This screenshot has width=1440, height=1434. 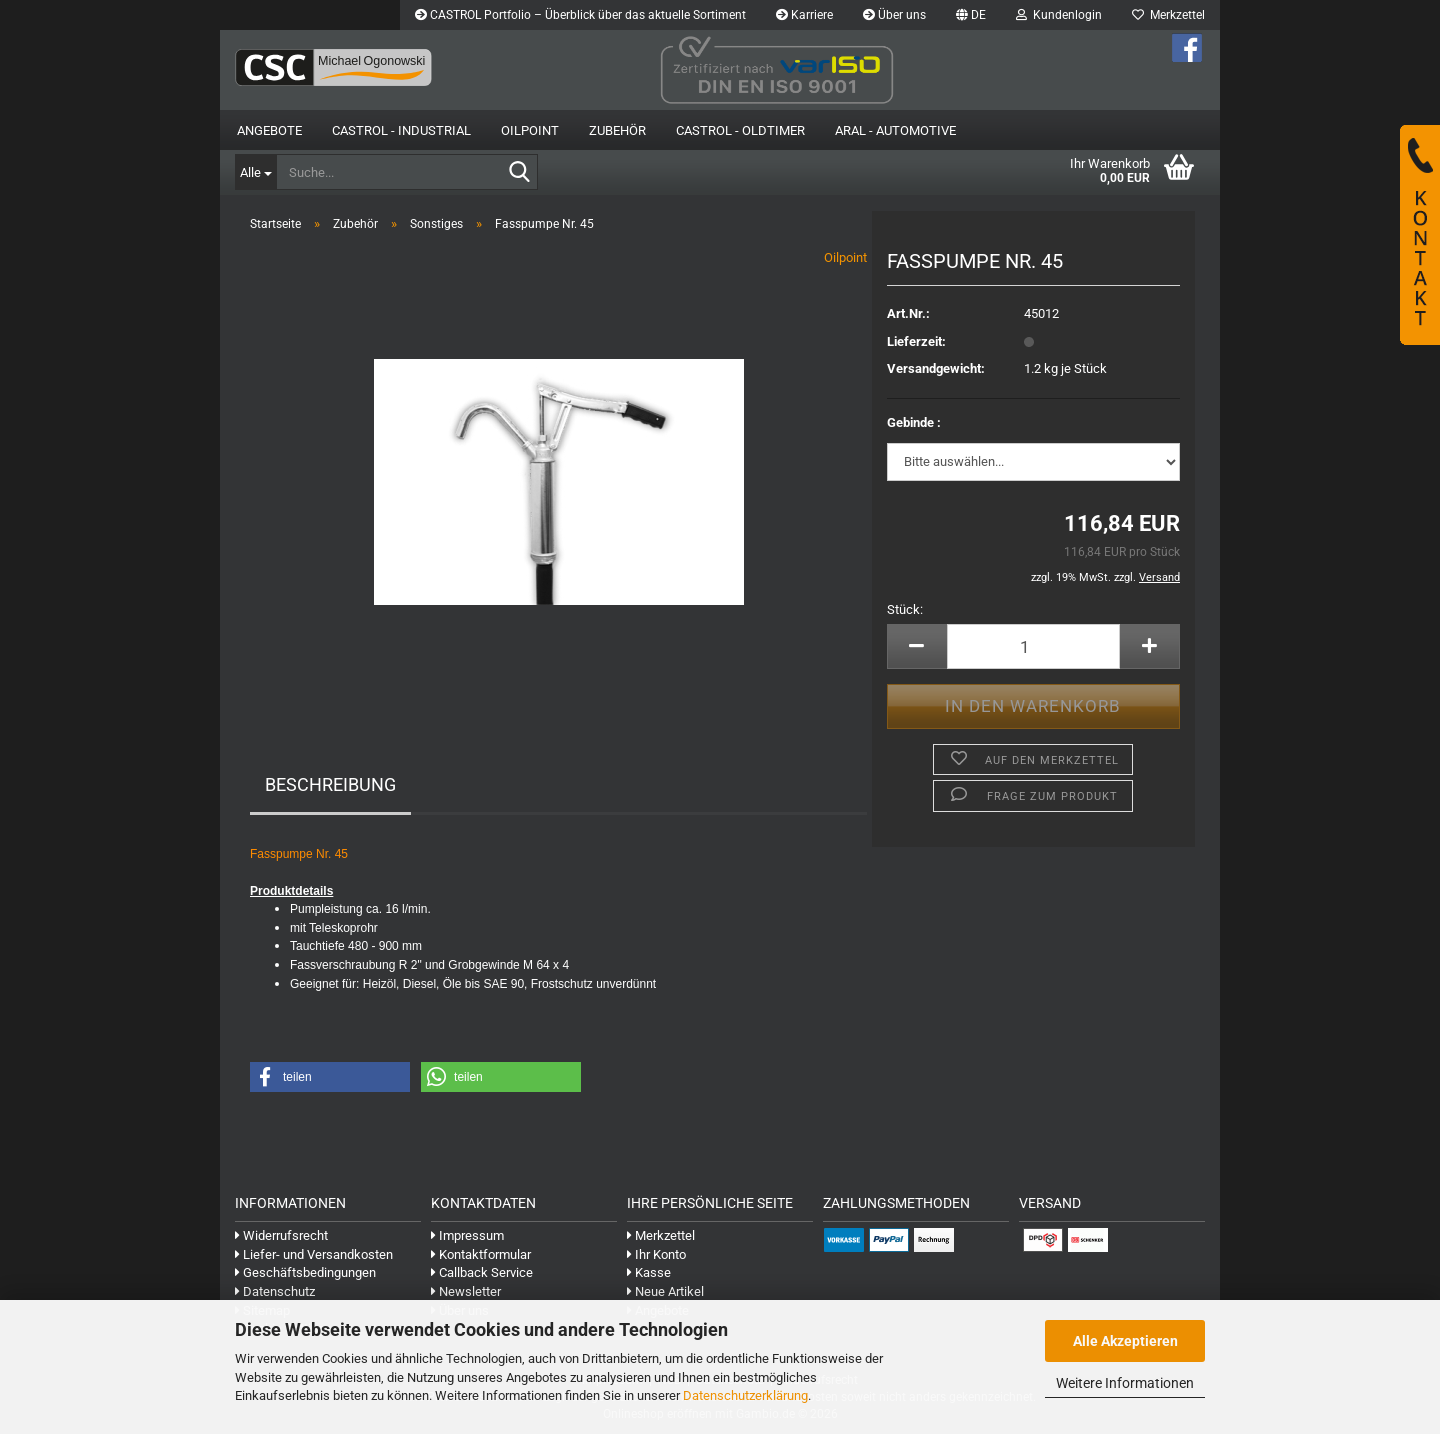 What do you see at coordinates (401, 130) in the screenshot?
I see `Castrol - Industrial` at bounding box center [401, 130].